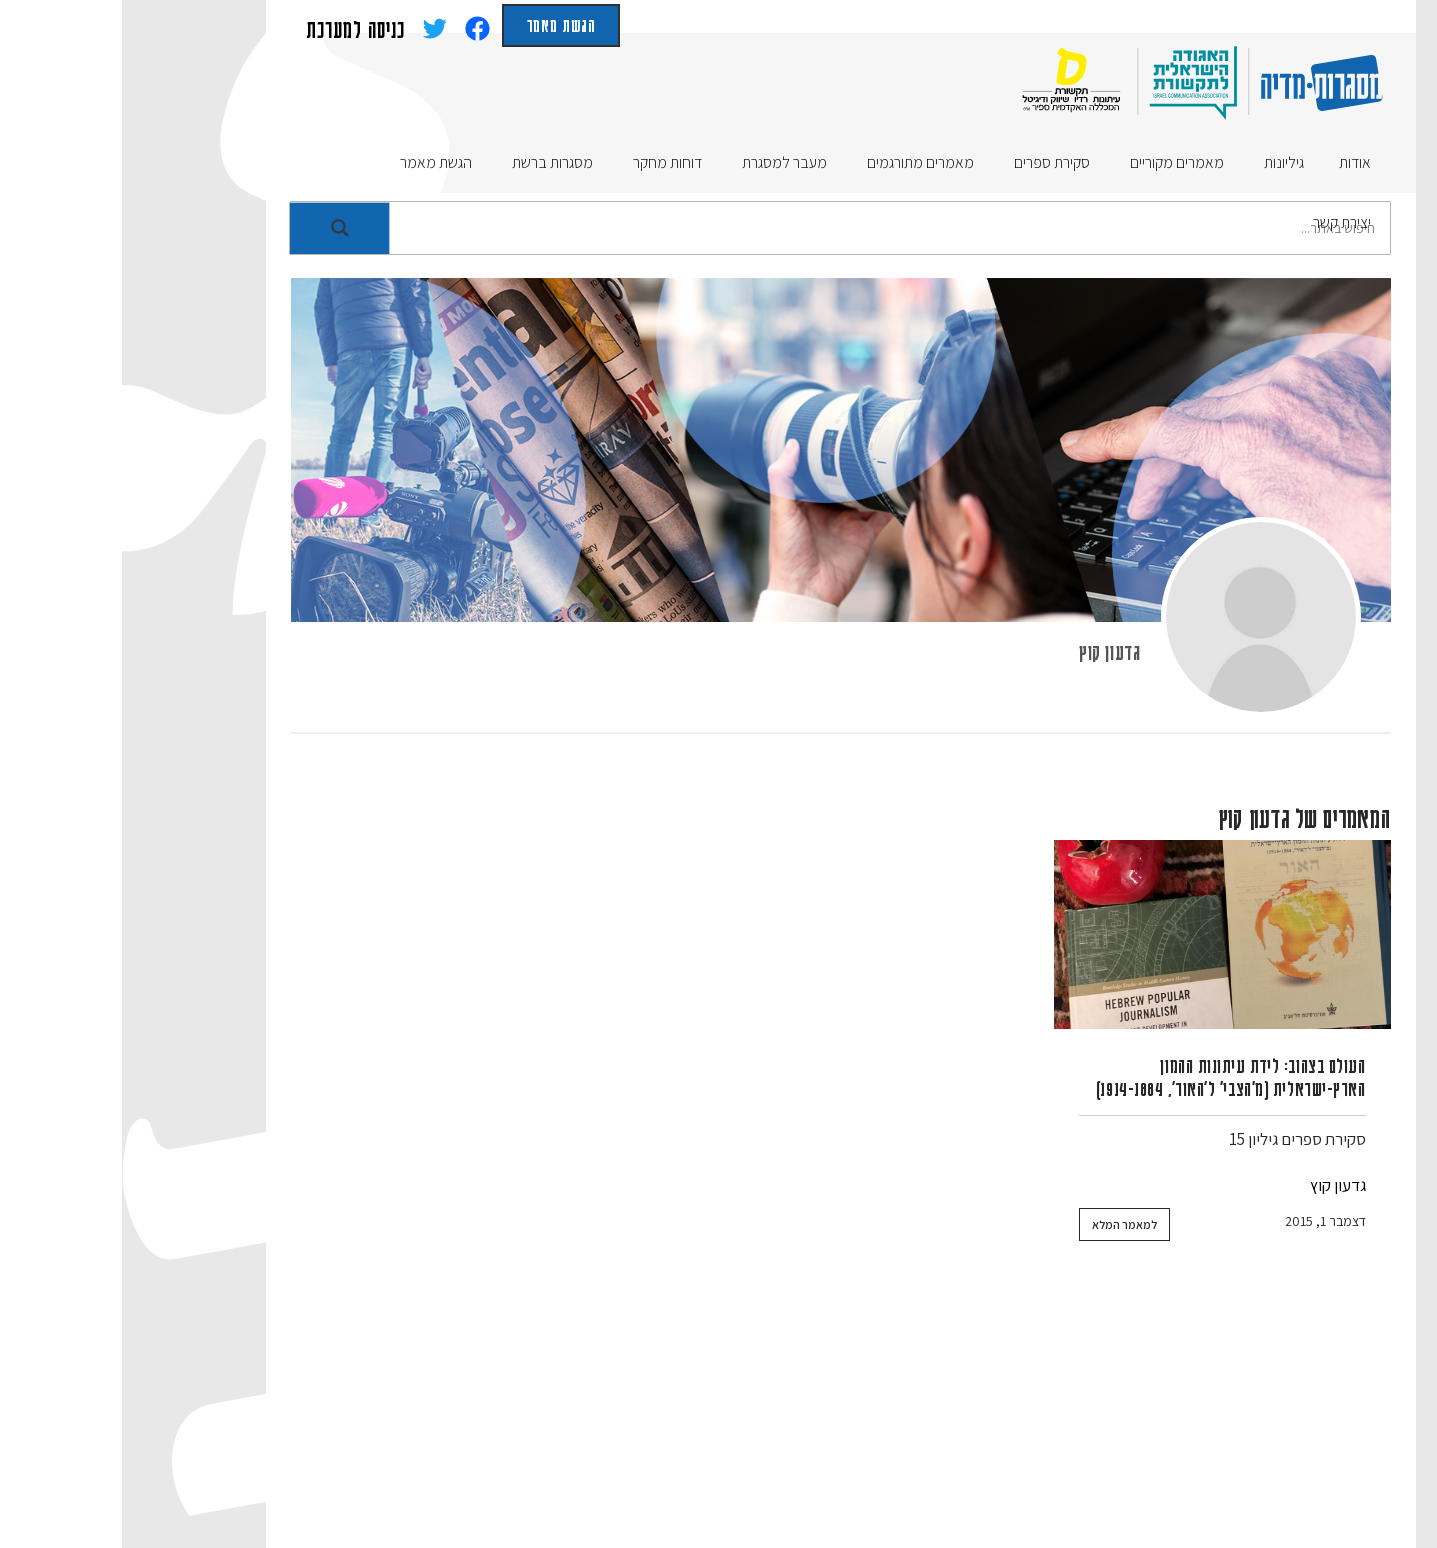  I want to click on תנאי שימוש, so click(641, 1451).